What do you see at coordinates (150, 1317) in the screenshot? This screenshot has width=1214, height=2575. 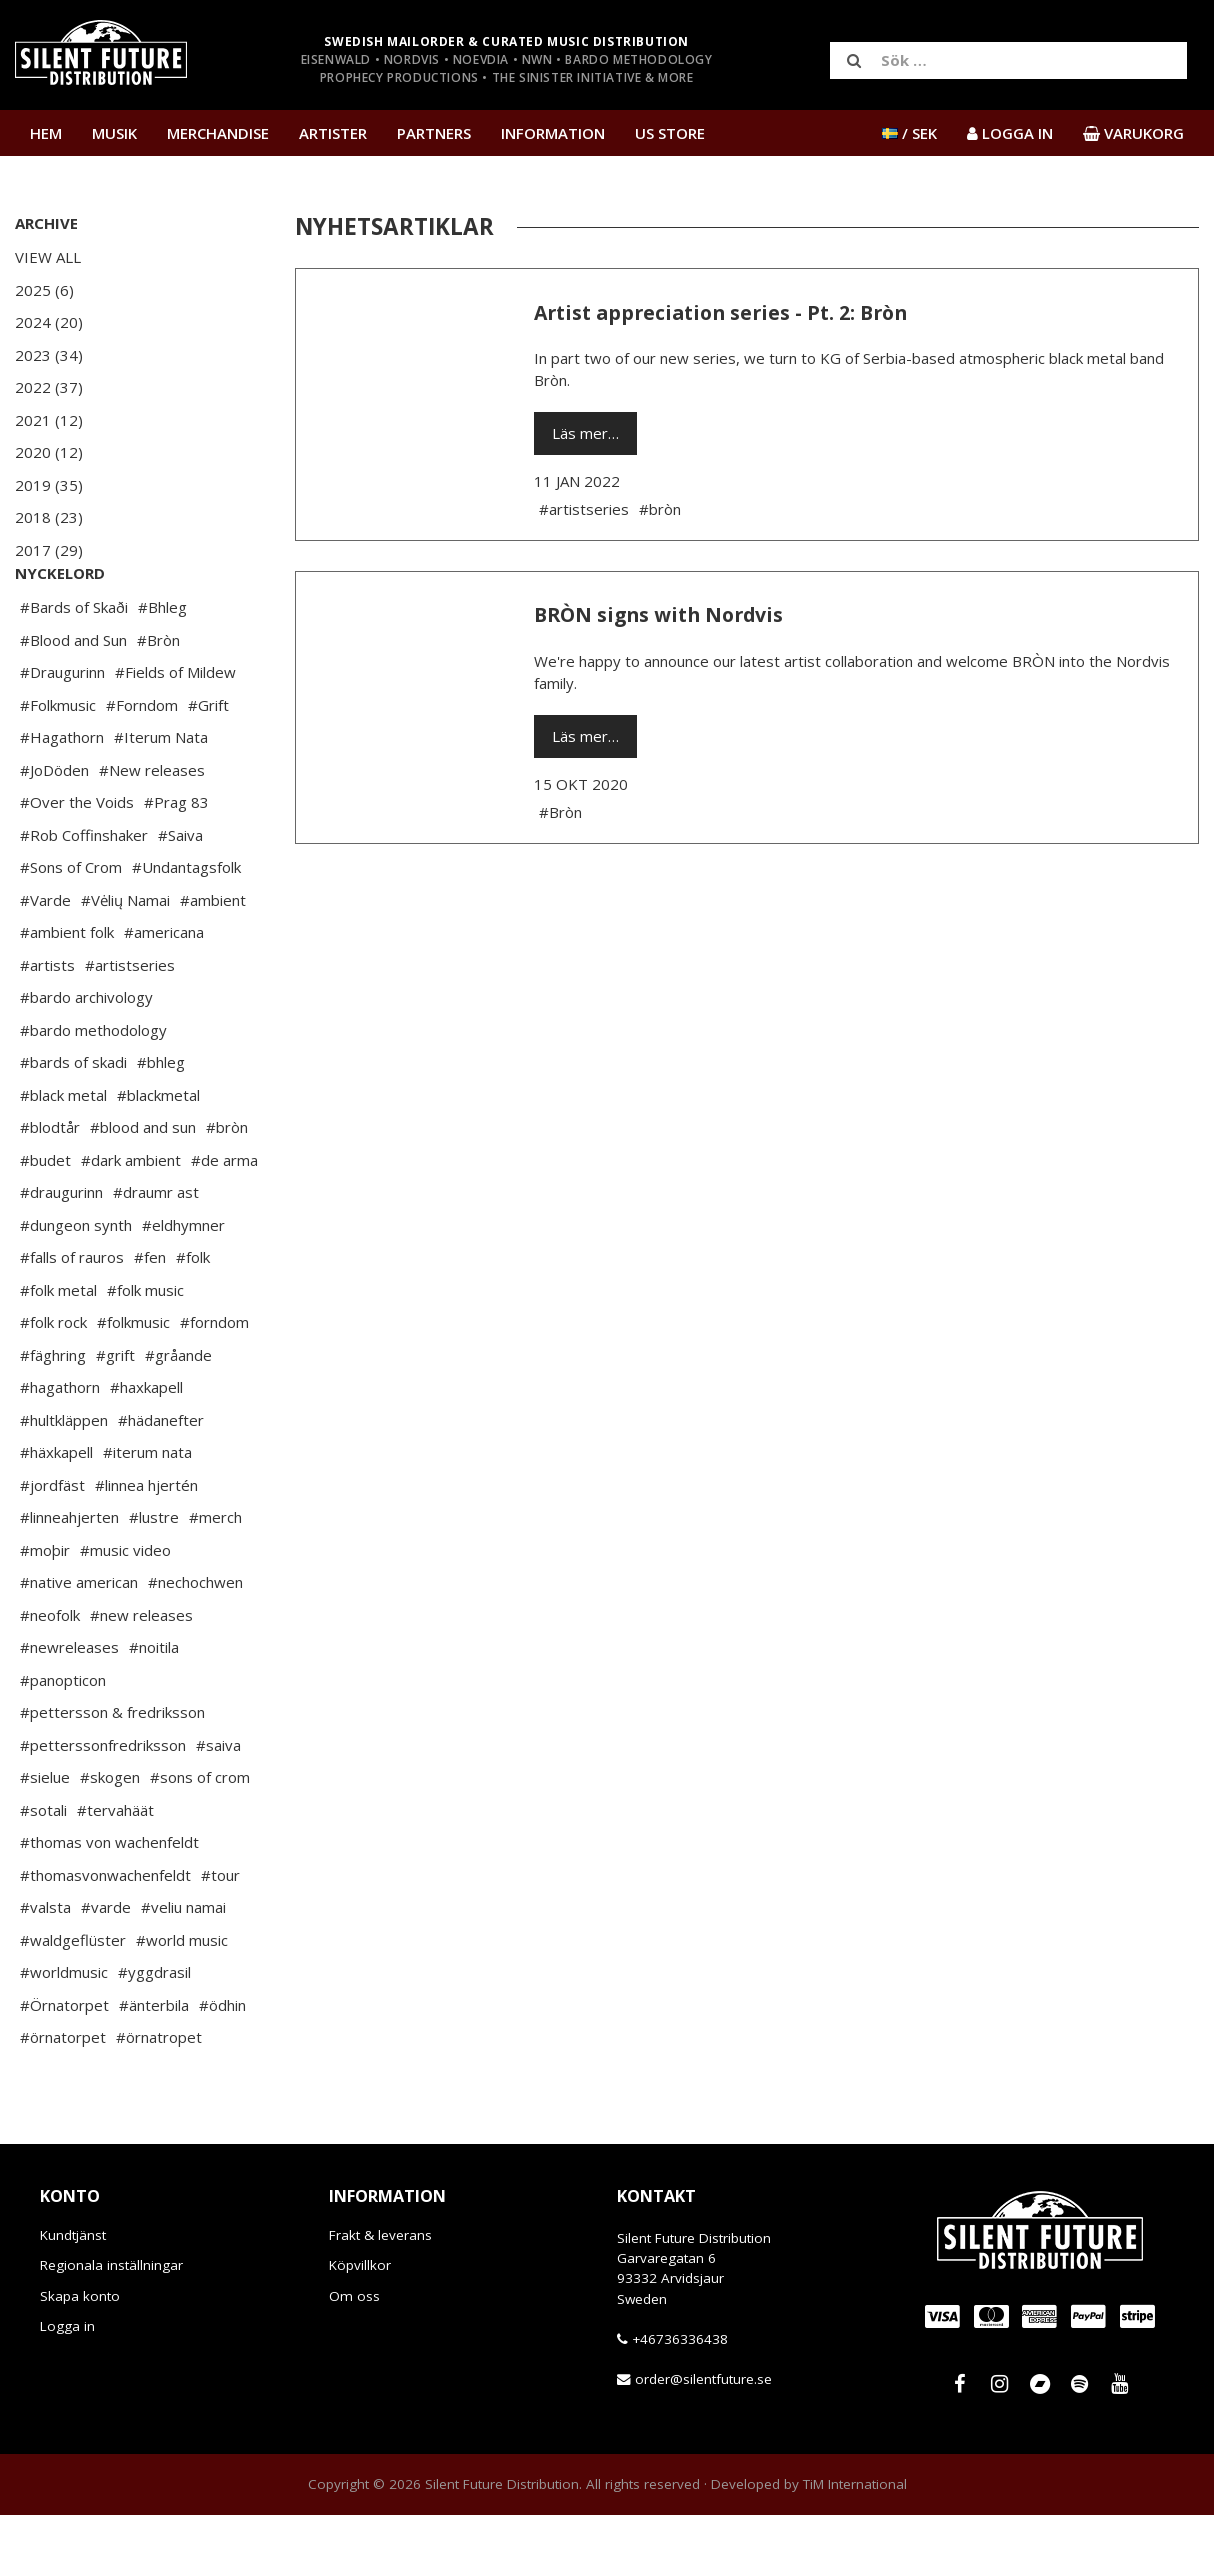 I see `#fen` at bounding box center [150, 1317].